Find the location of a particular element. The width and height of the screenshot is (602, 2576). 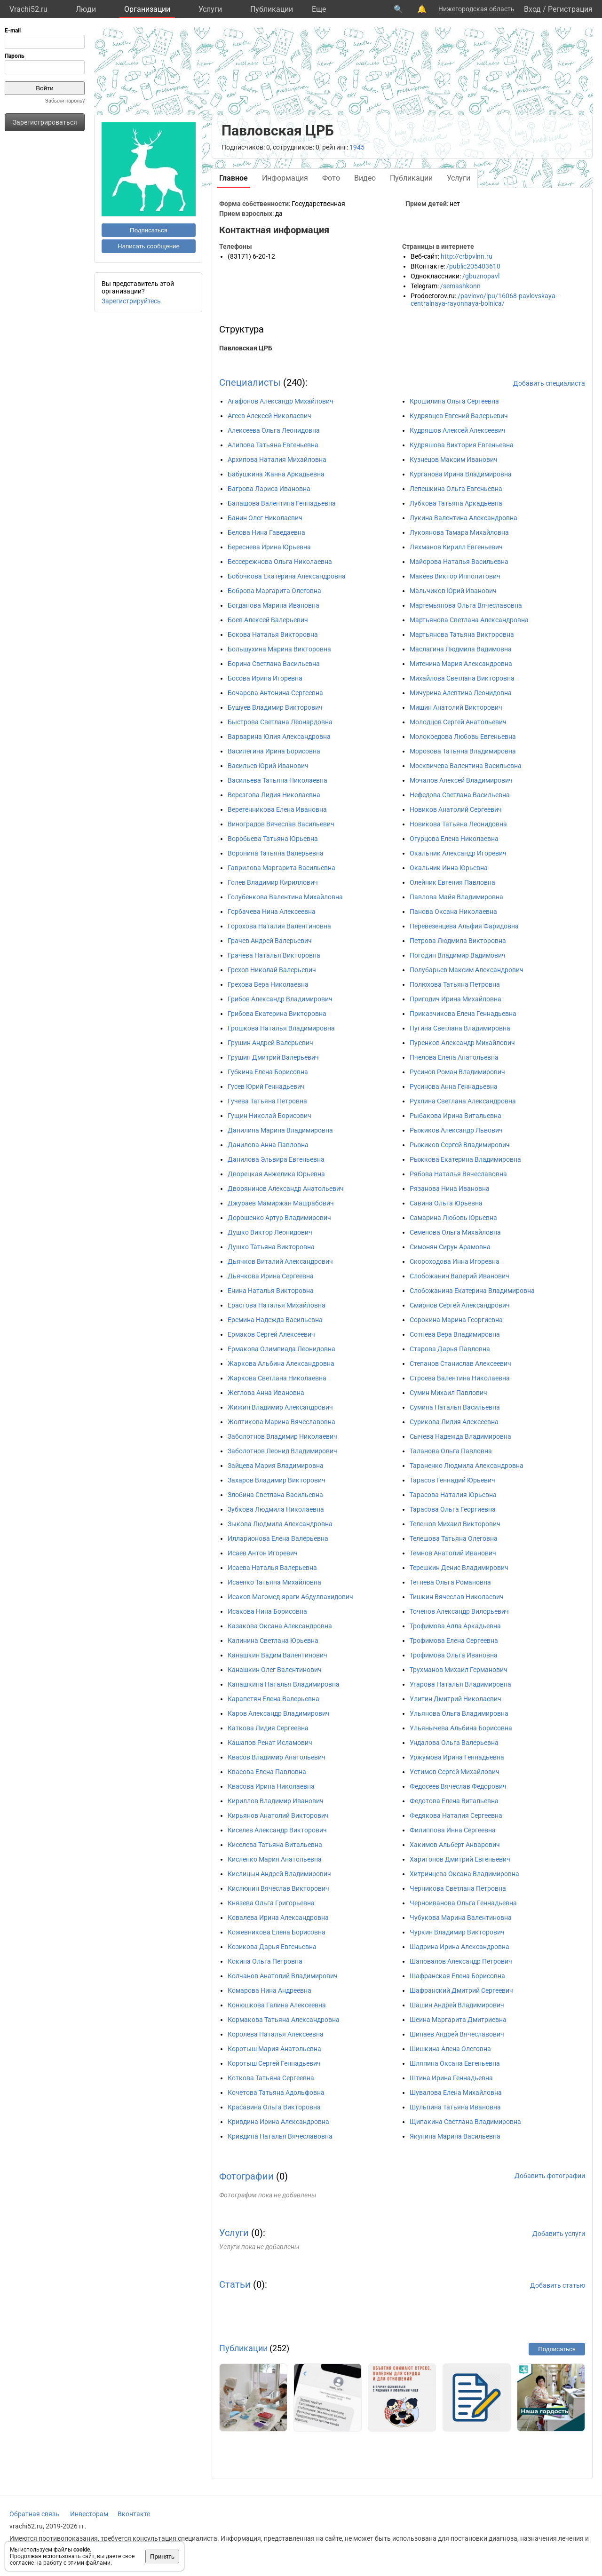

Кудряшова Виктория Евгеньевна is located at coordinates (462, 445).